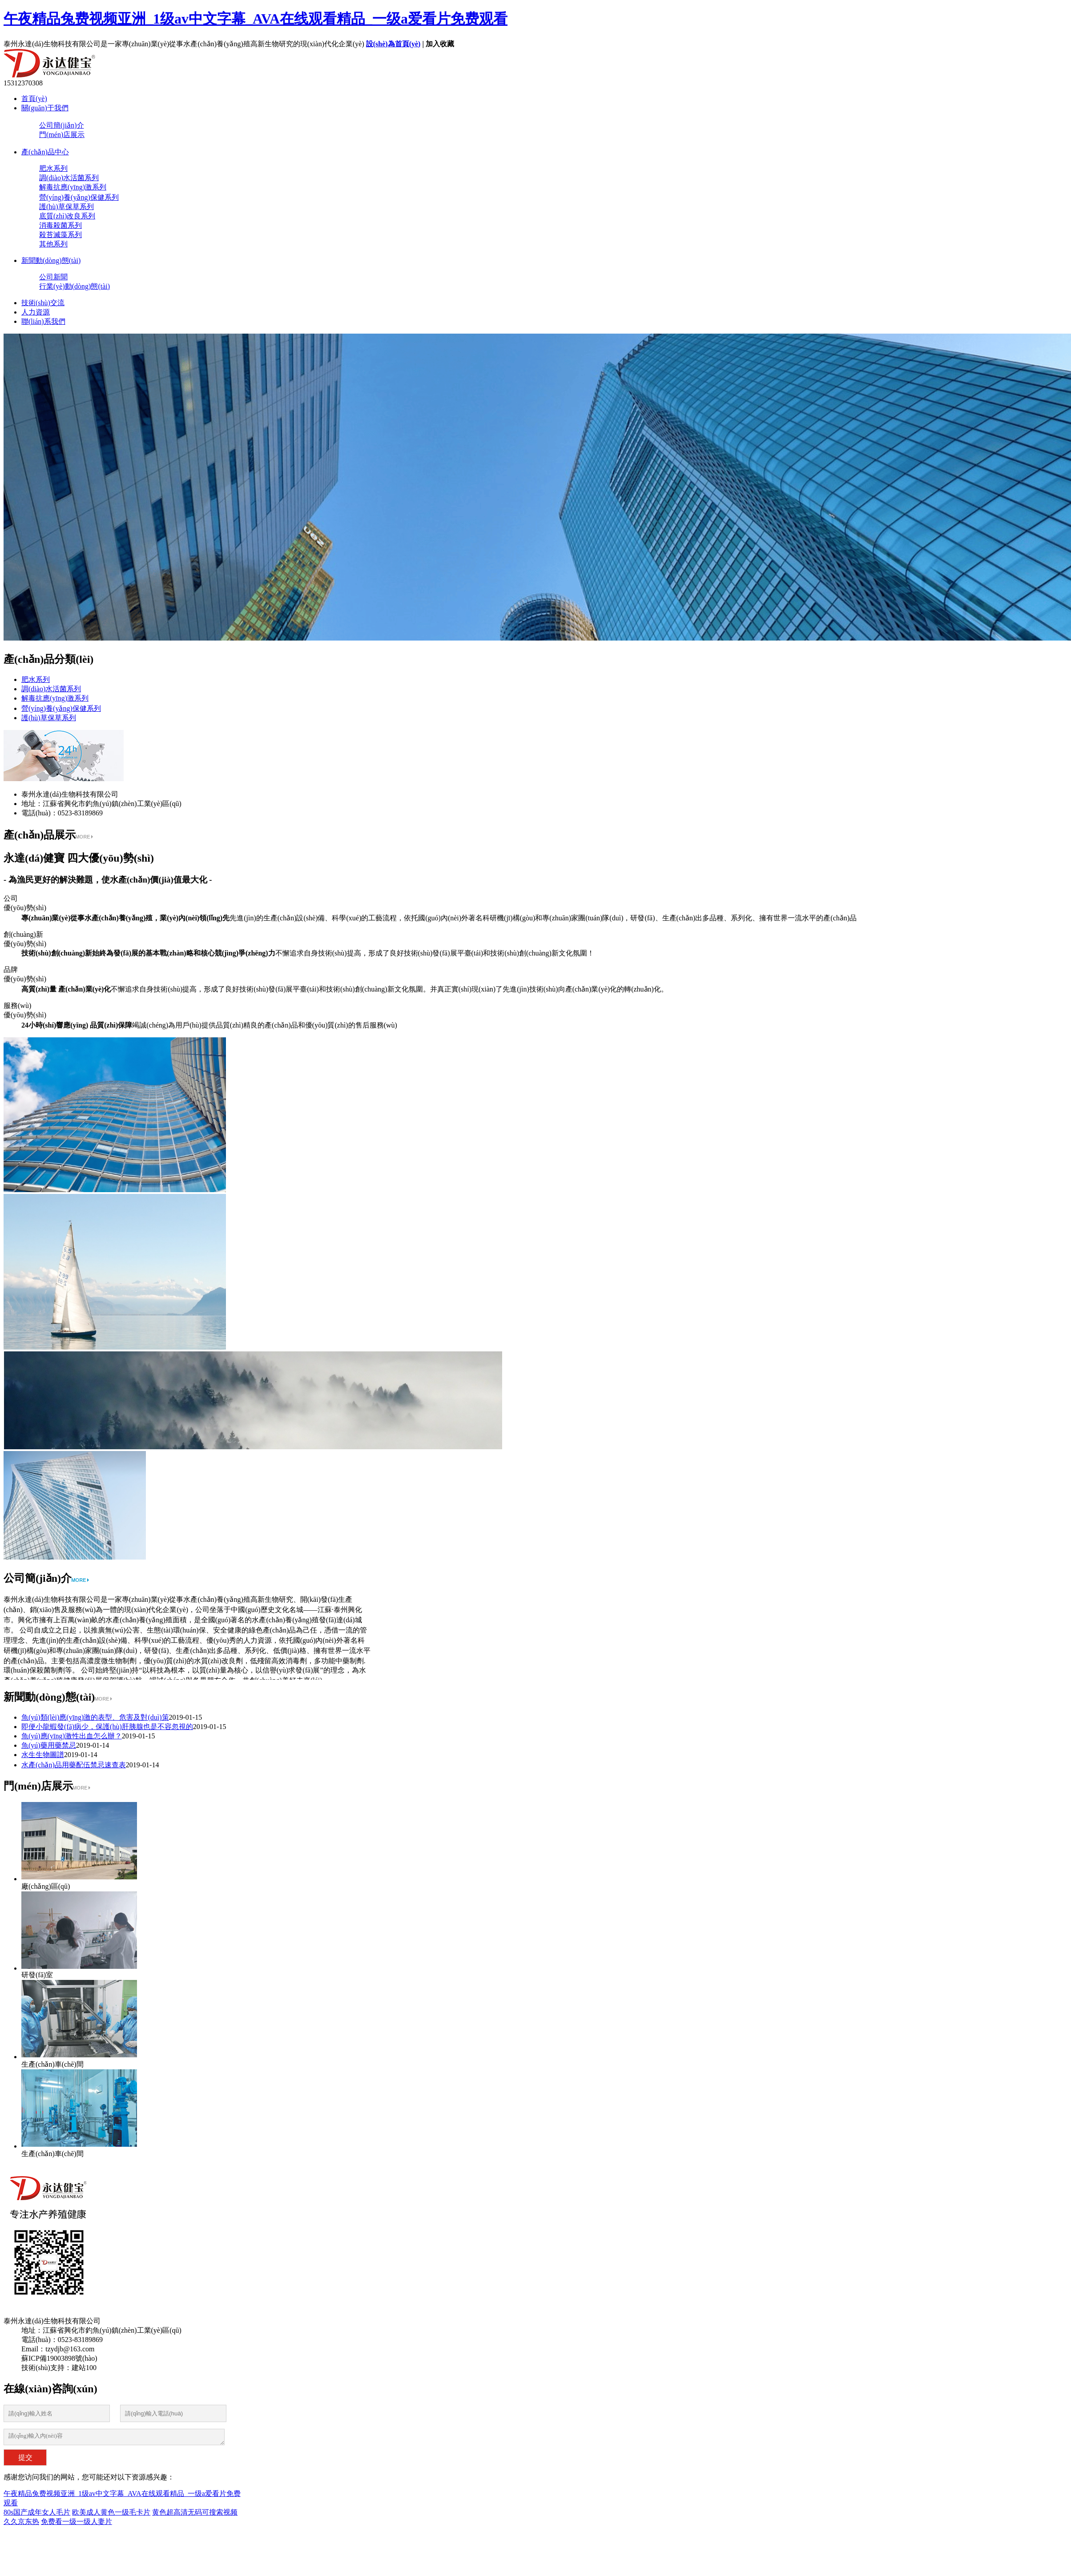 Image resolution: width=1071 pixels, height=2576 pixels. Describe the element at coordinates (45, 152) in the screenshot. I see `產(chǎn)品中心` at that location.